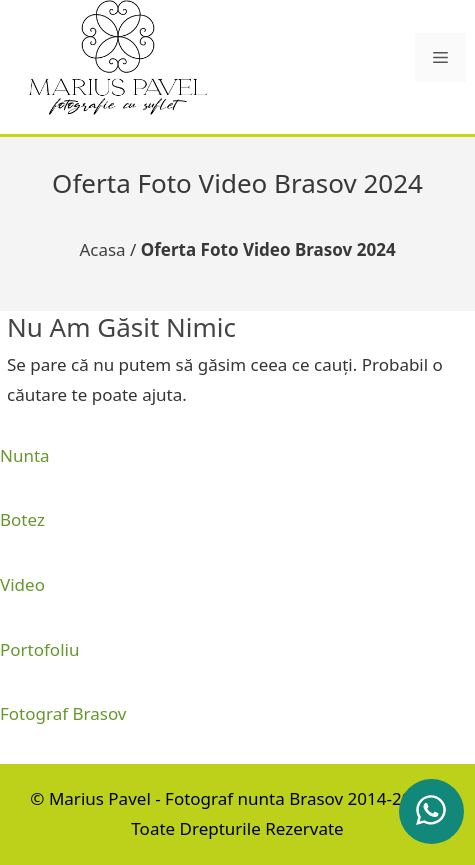 Image resolution: width=475 pixels, height=865 pixels. What do you see at coordinates (25, 455) in the screenshot?
I see `Nunta` at bounding box center [25, 455].